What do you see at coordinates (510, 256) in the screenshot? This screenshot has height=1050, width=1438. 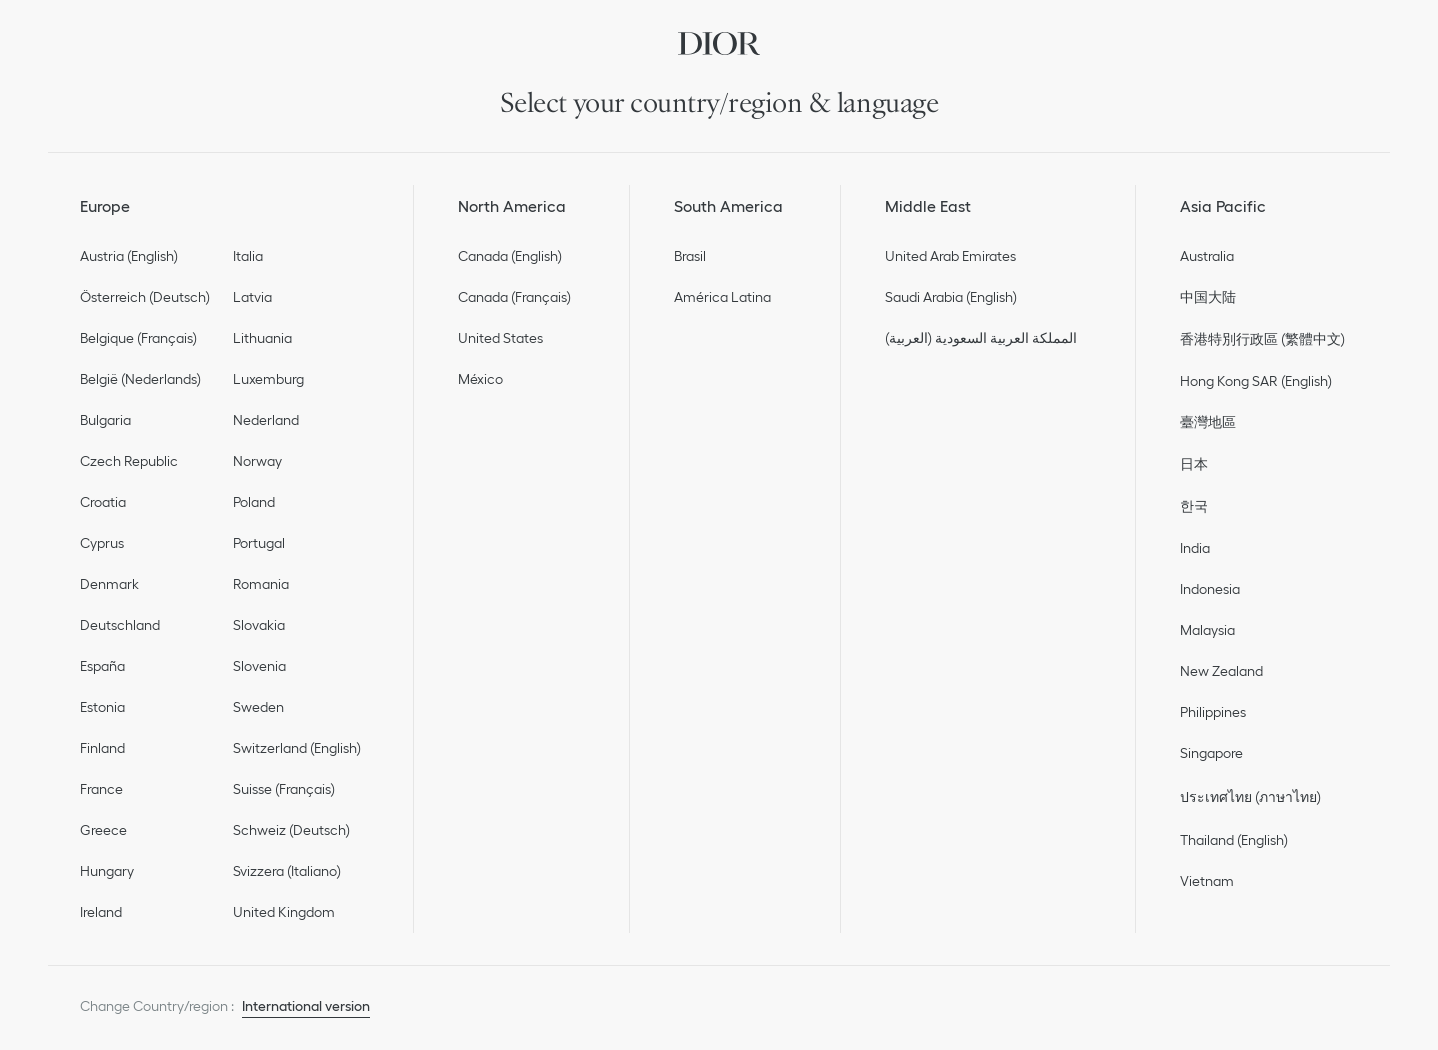 I see `Canada (English)` at bounding box center [510, 256].